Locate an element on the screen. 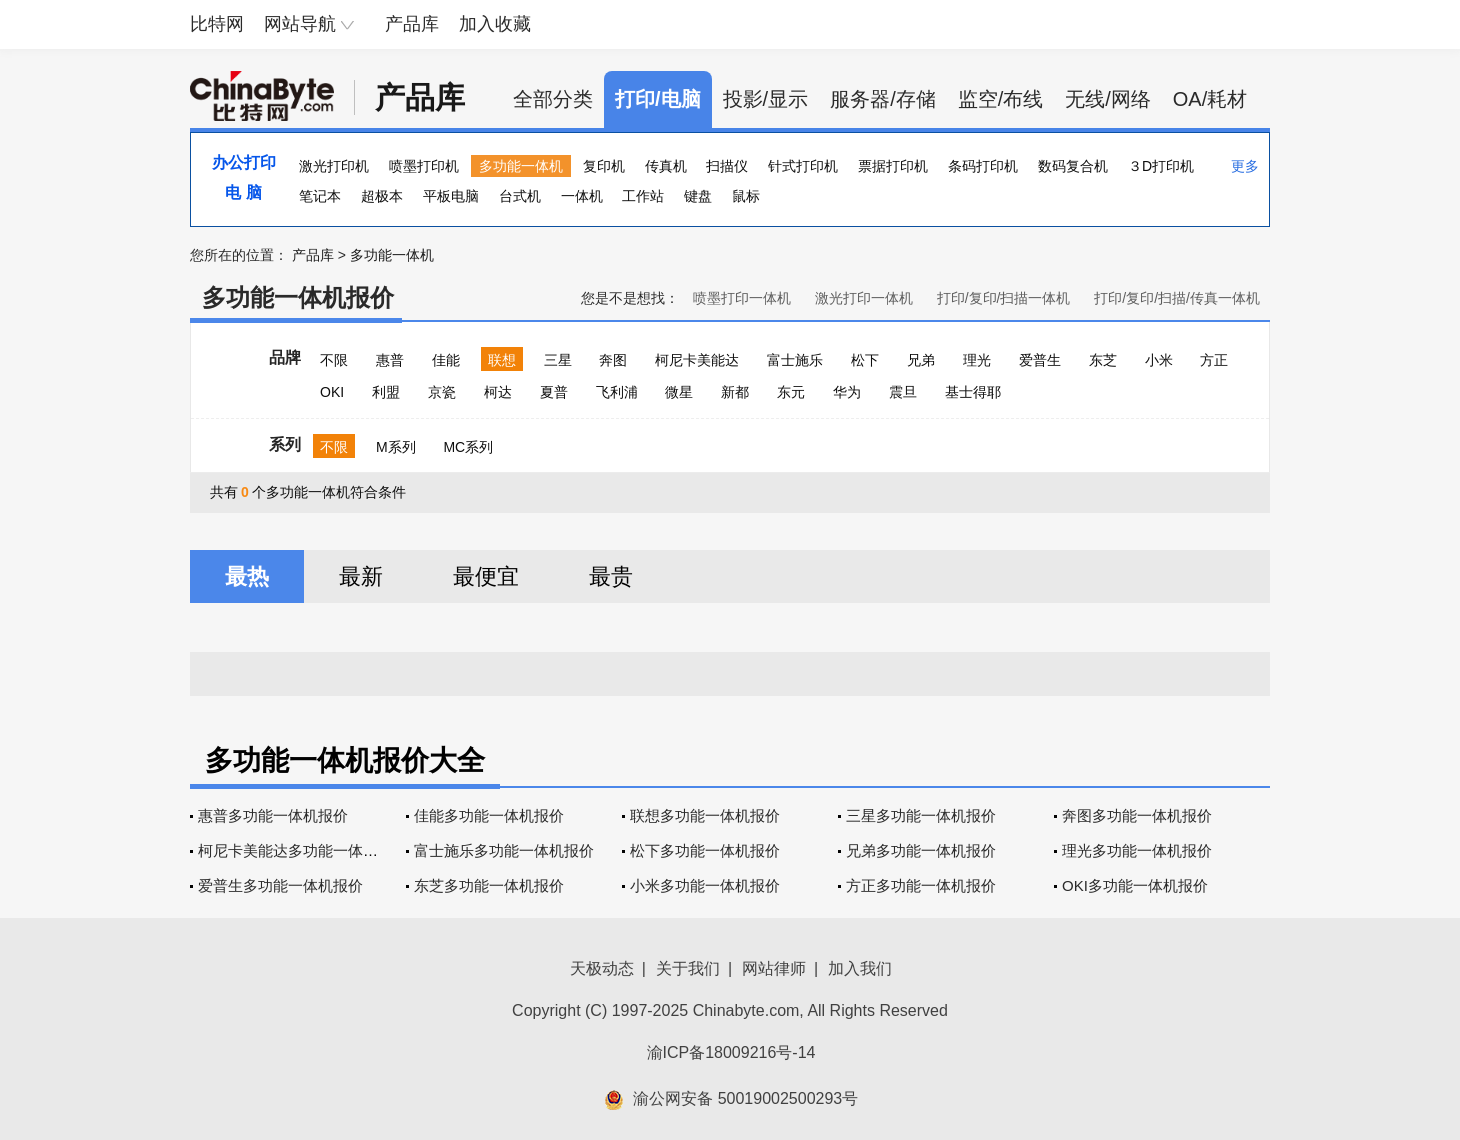 The width and height of the screenshot is (1460, 1140). 传真机 is located at coordinates (666, 166).